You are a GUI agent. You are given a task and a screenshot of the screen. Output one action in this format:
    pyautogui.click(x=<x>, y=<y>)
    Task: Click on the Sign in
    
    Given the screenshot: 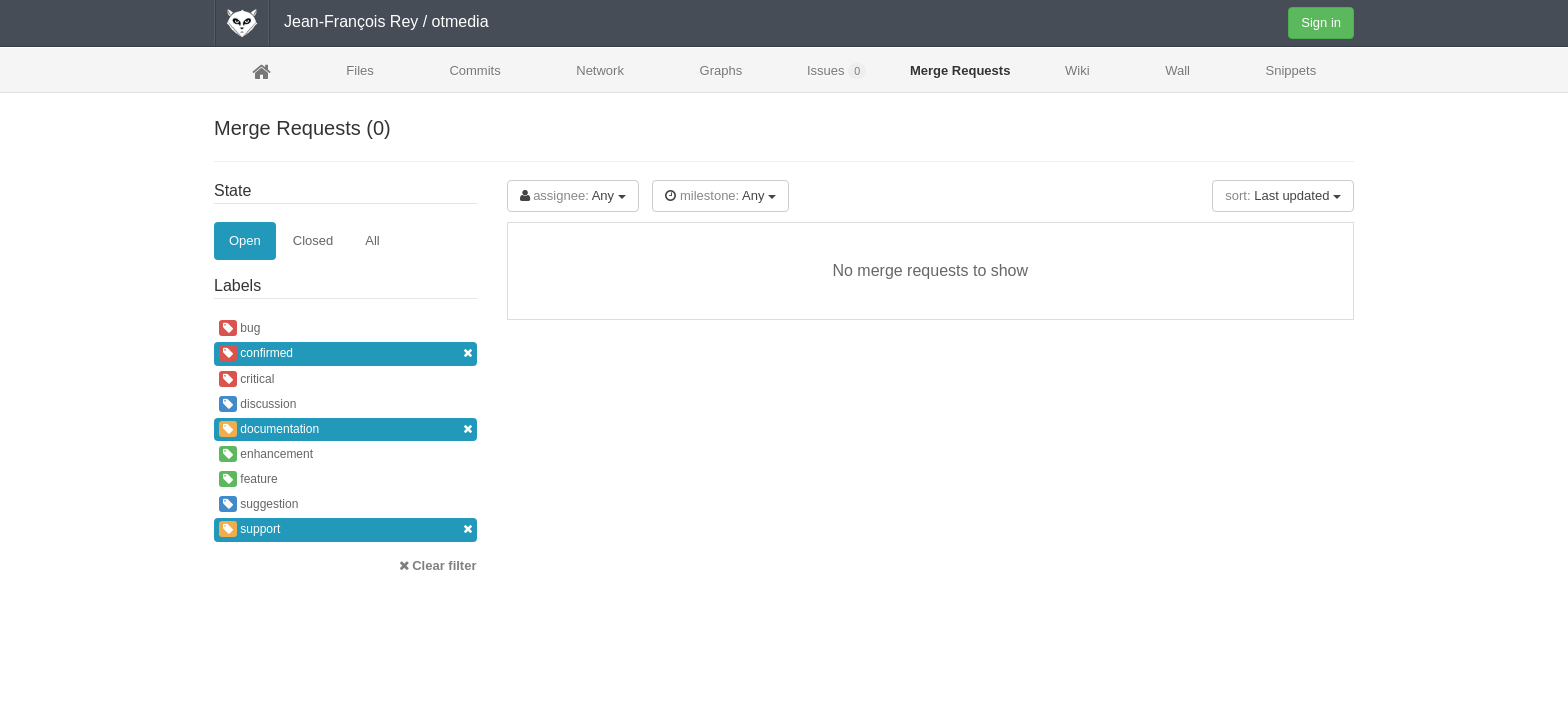 What is the action you would take?
    pyautogui.click(x=1321, y=22)
    